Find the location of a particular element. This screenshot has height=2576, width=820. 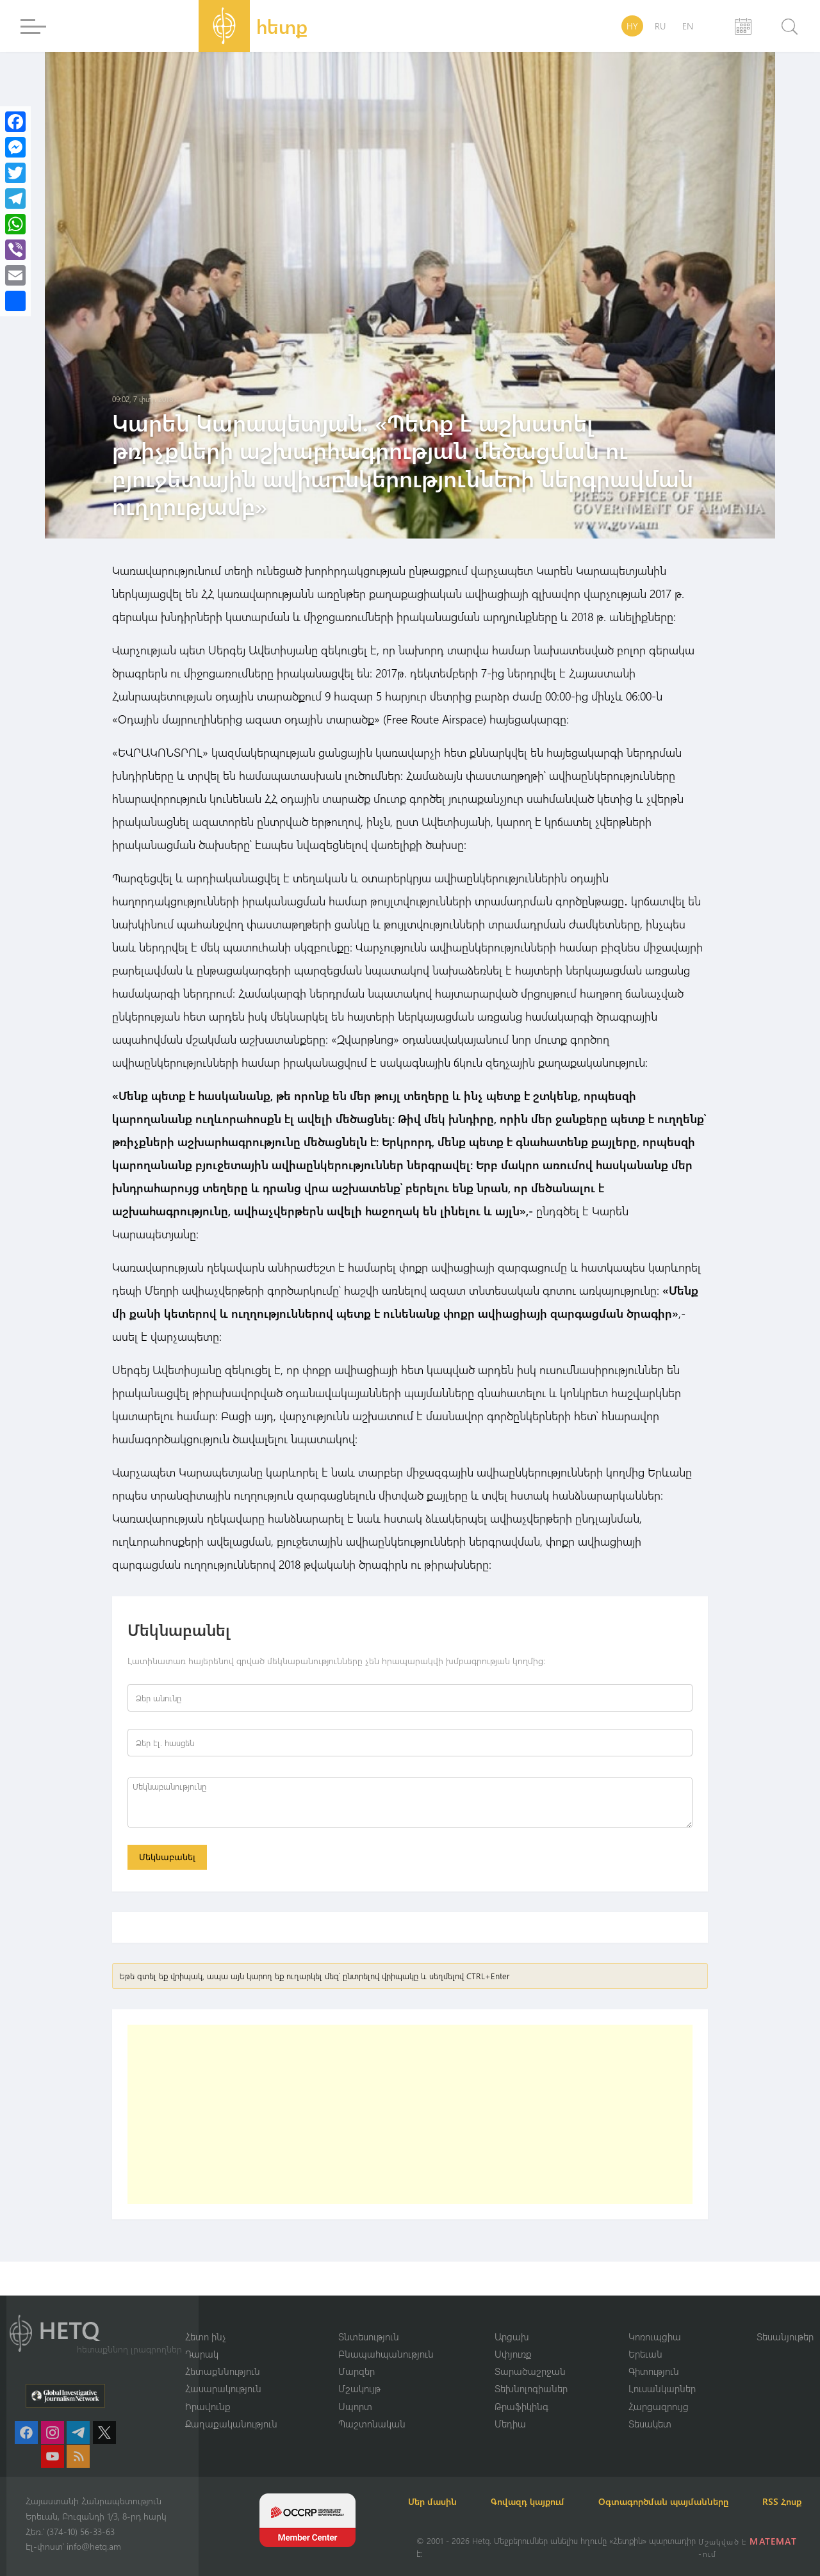

Օգտագործման պայմանները is located at coordinates (686, 2486).